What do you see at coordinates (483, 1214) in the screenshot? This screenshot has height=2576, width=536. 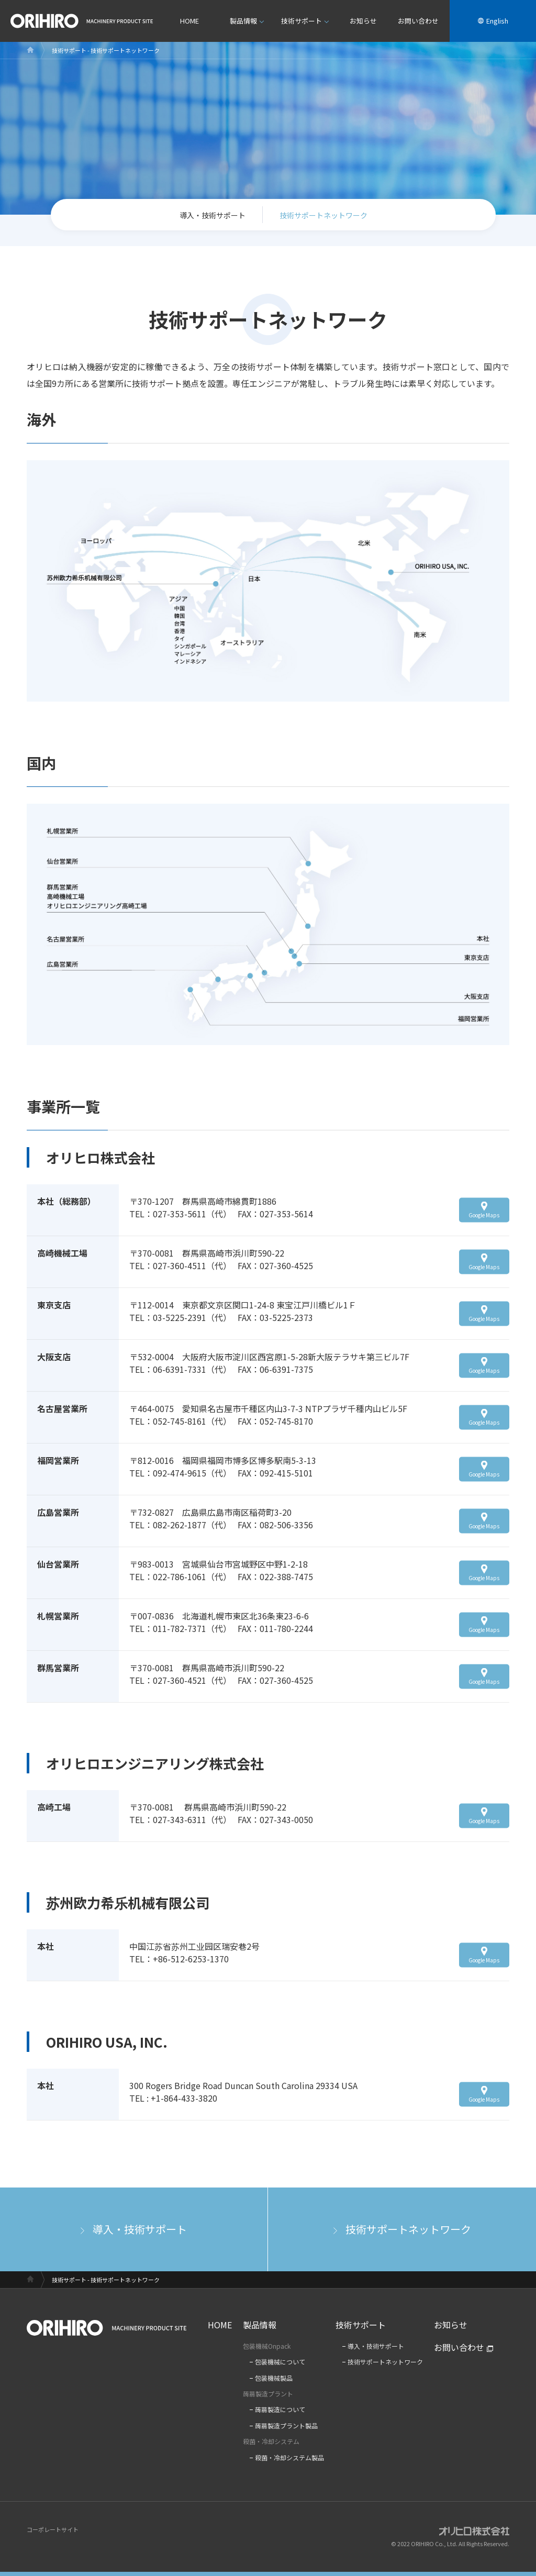 I see `Google Maps` at bounding box center [483, 1214].